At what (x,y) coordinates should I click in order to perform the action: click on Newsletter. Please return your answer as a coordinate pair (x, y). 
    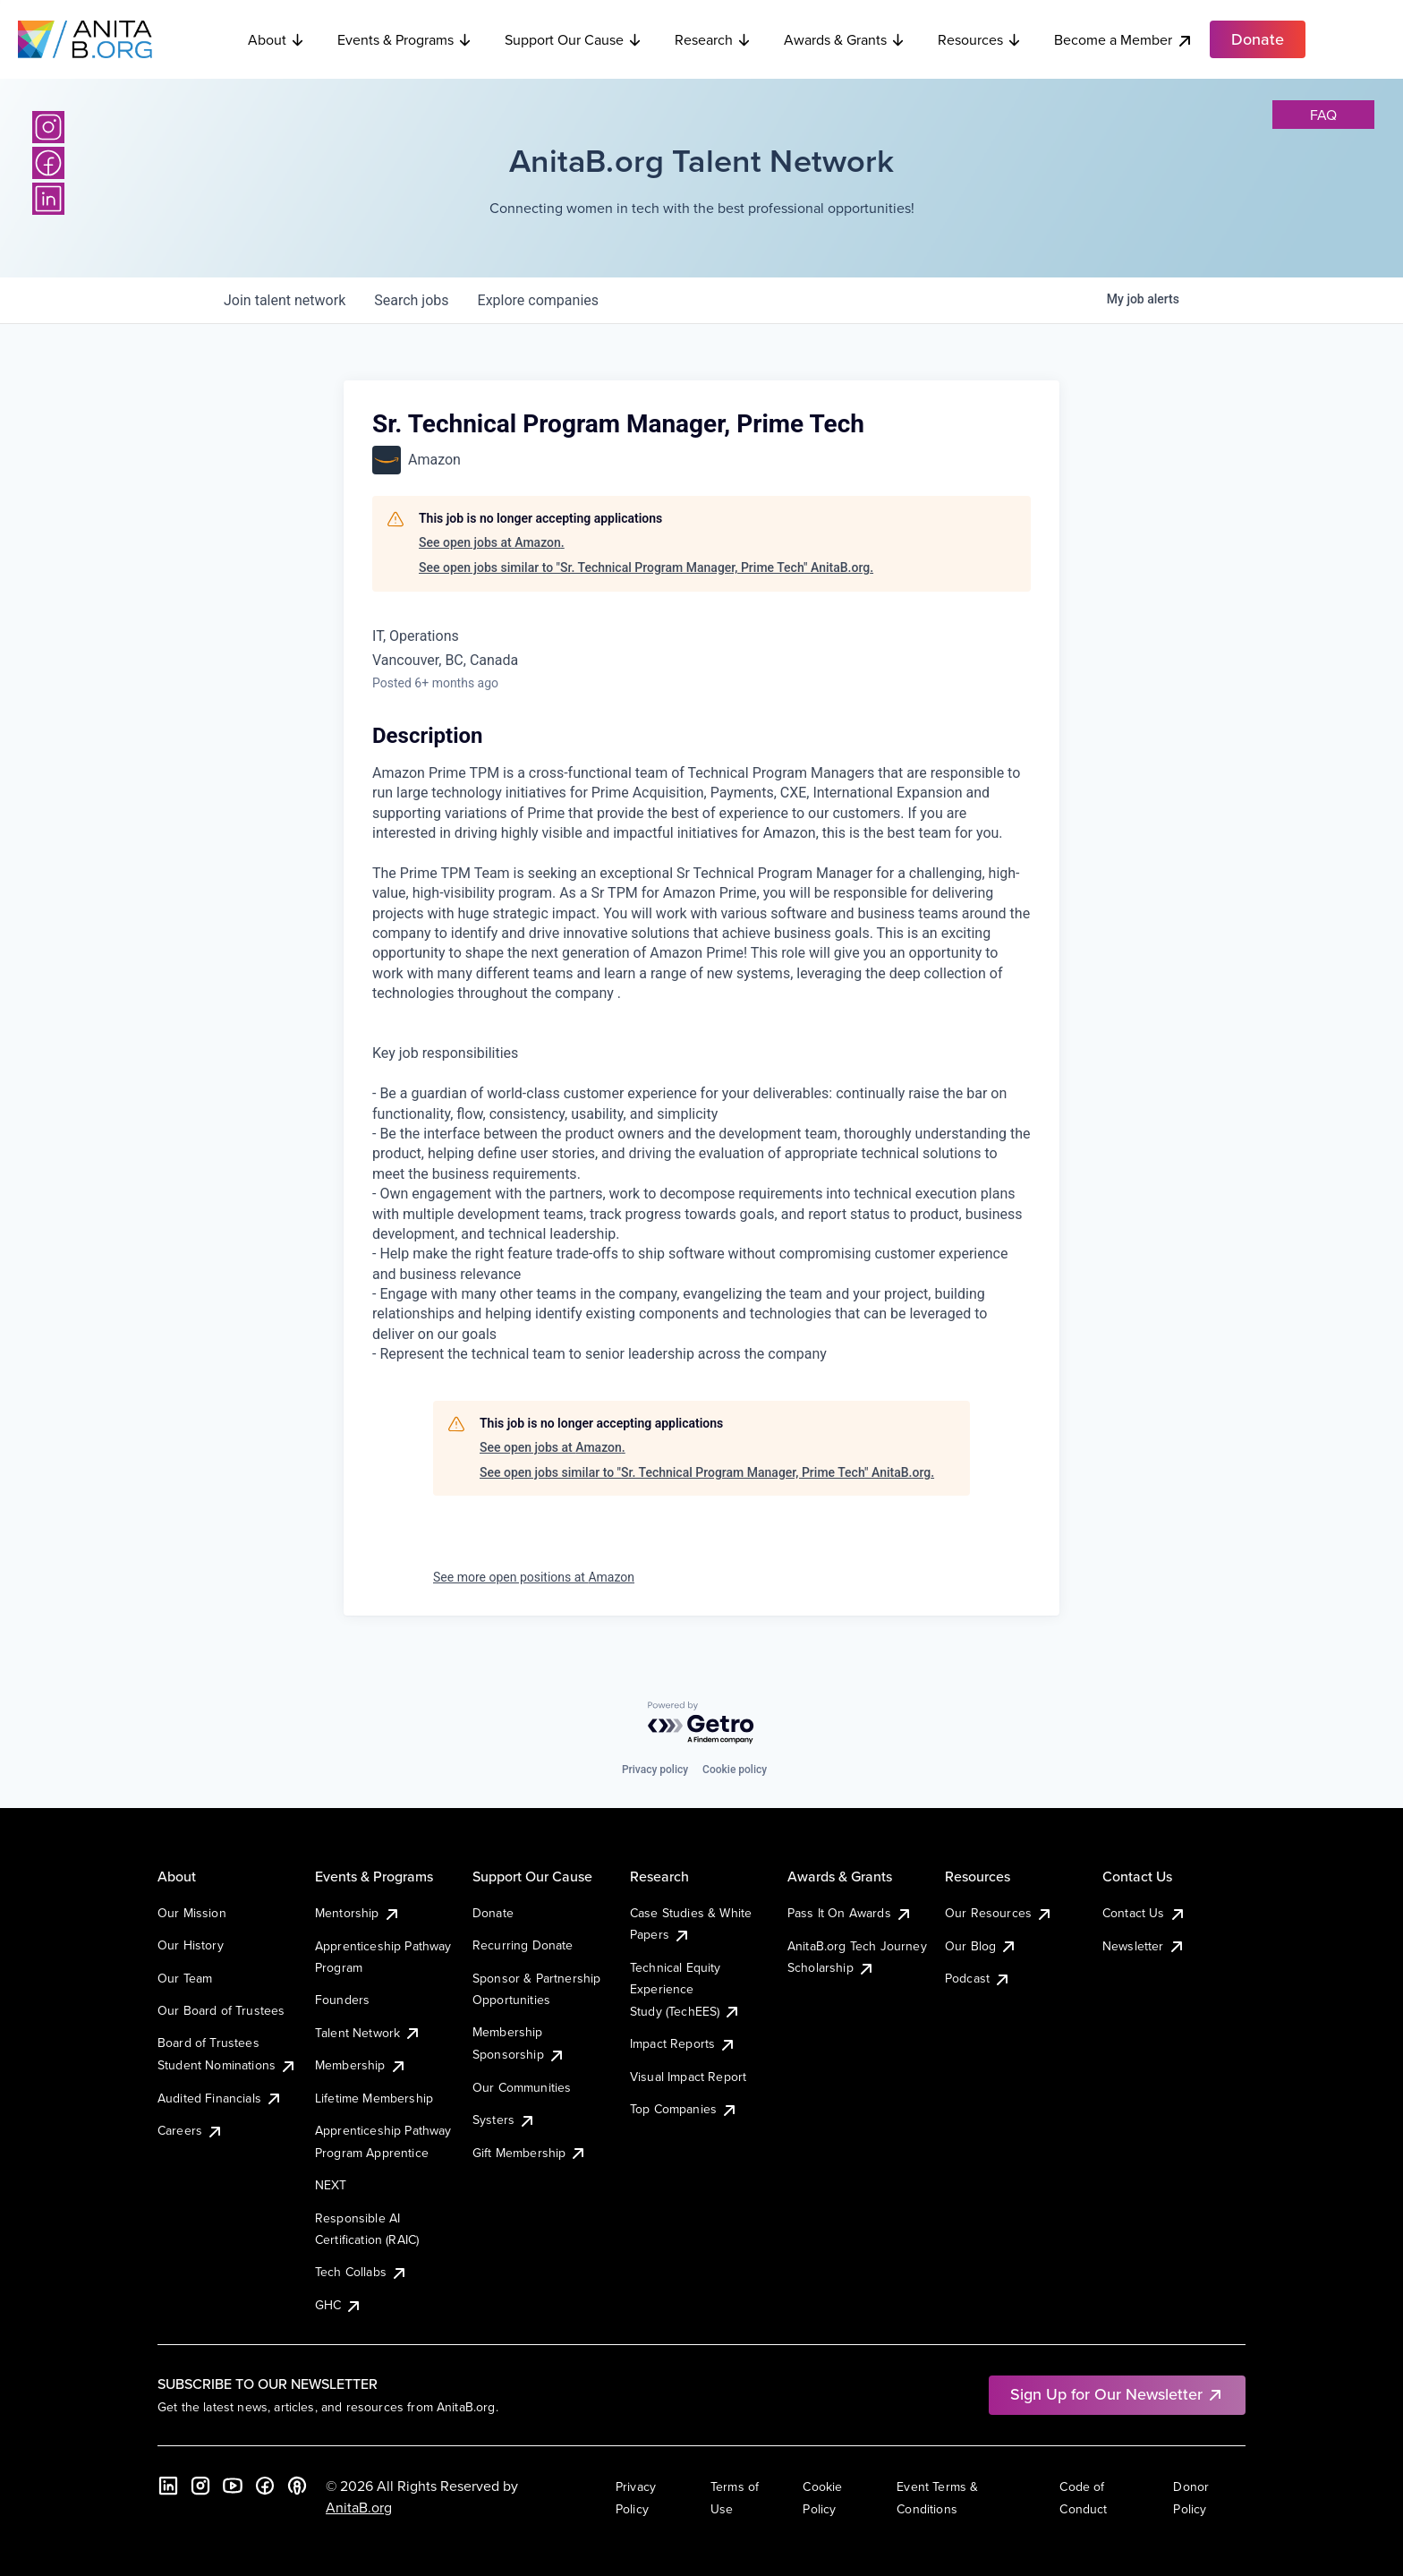
    Looking at the image, I should click on (1144, 1946).